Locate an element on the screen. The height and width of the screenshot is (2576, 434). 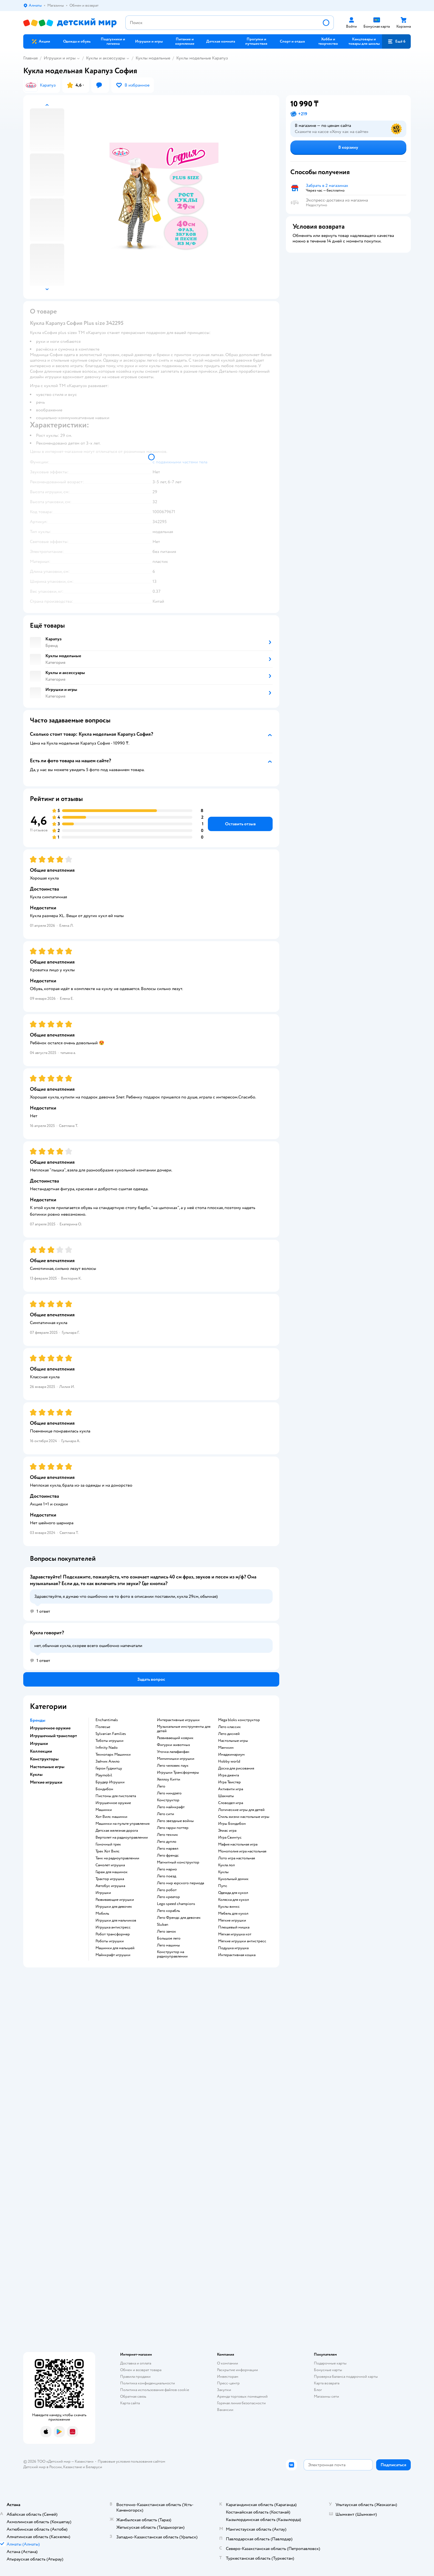
Настольные игры [button] is located at coordinates (47, 1766).